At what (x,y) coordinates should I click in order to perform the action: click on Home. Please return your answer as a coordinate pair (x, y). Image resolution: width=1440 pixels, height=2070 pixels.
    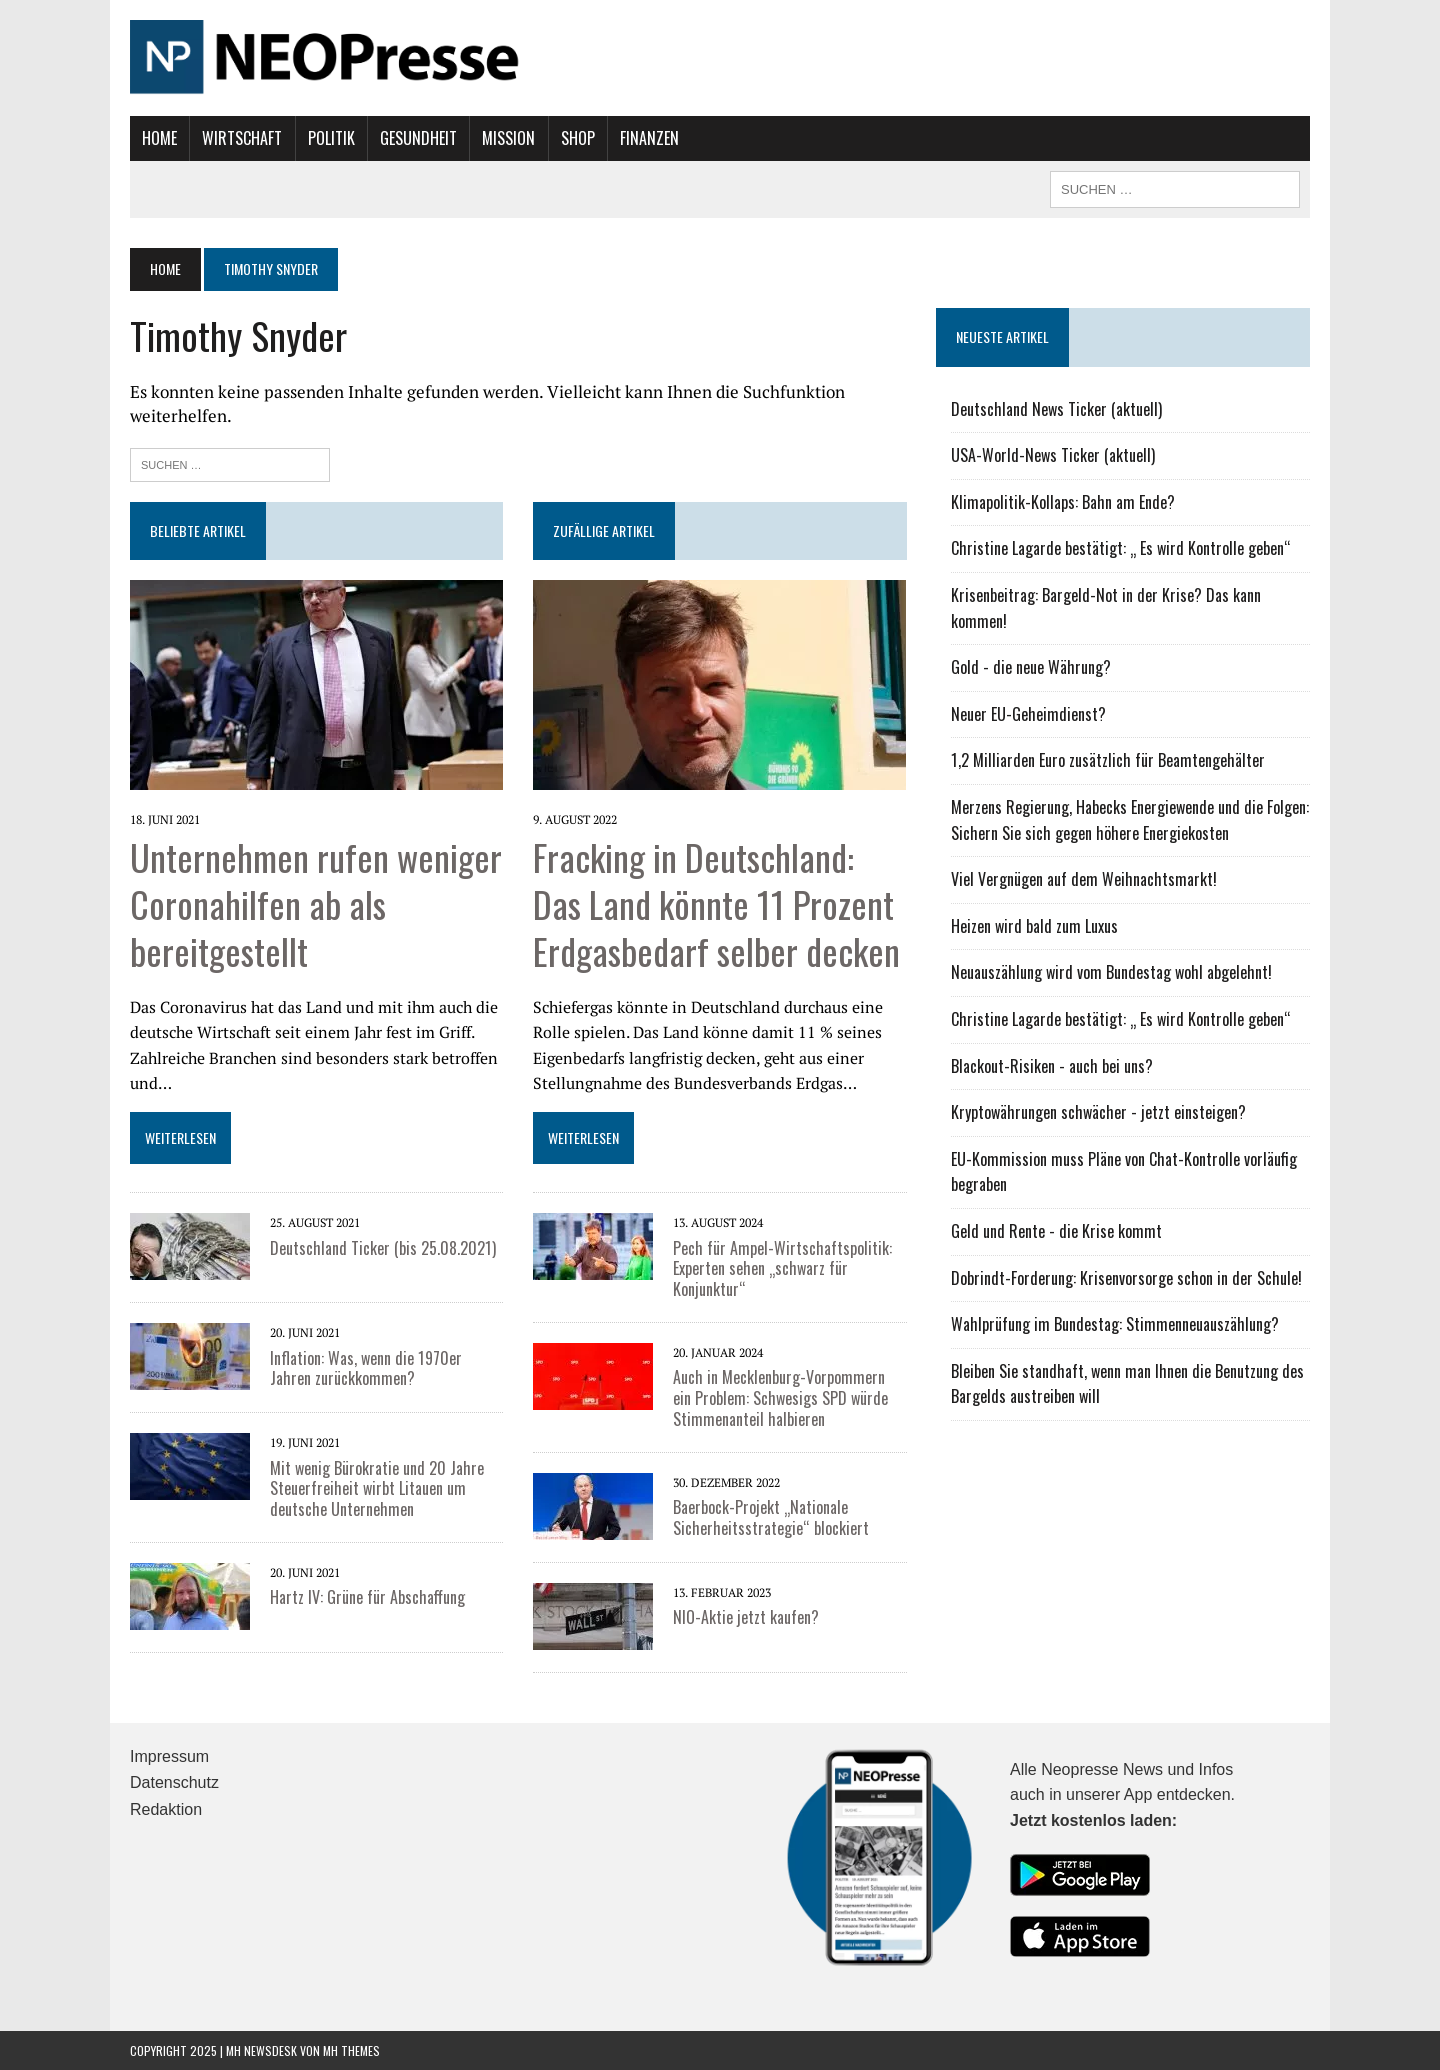
    Looking at the image, I should click on (159, 138).